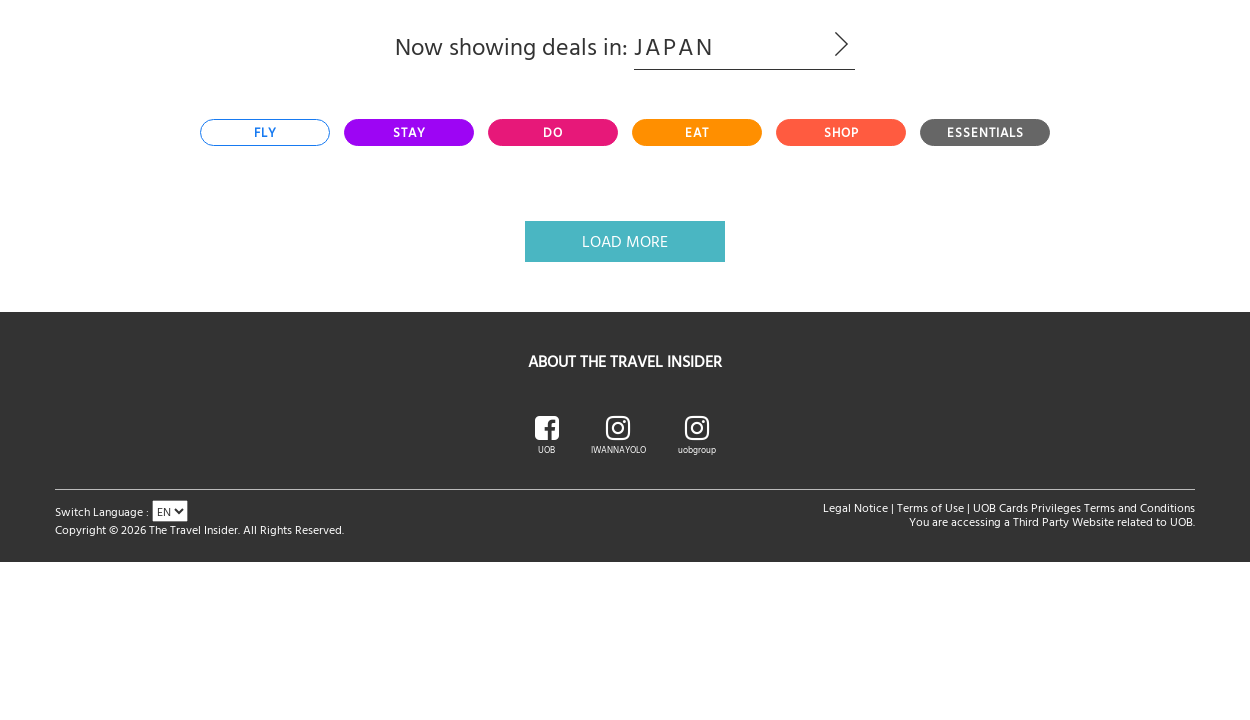 This screenshot has width=1250, height=720. Describe the element at coordinates (625, 241) in the screenshot. I see `Load More` at that location.